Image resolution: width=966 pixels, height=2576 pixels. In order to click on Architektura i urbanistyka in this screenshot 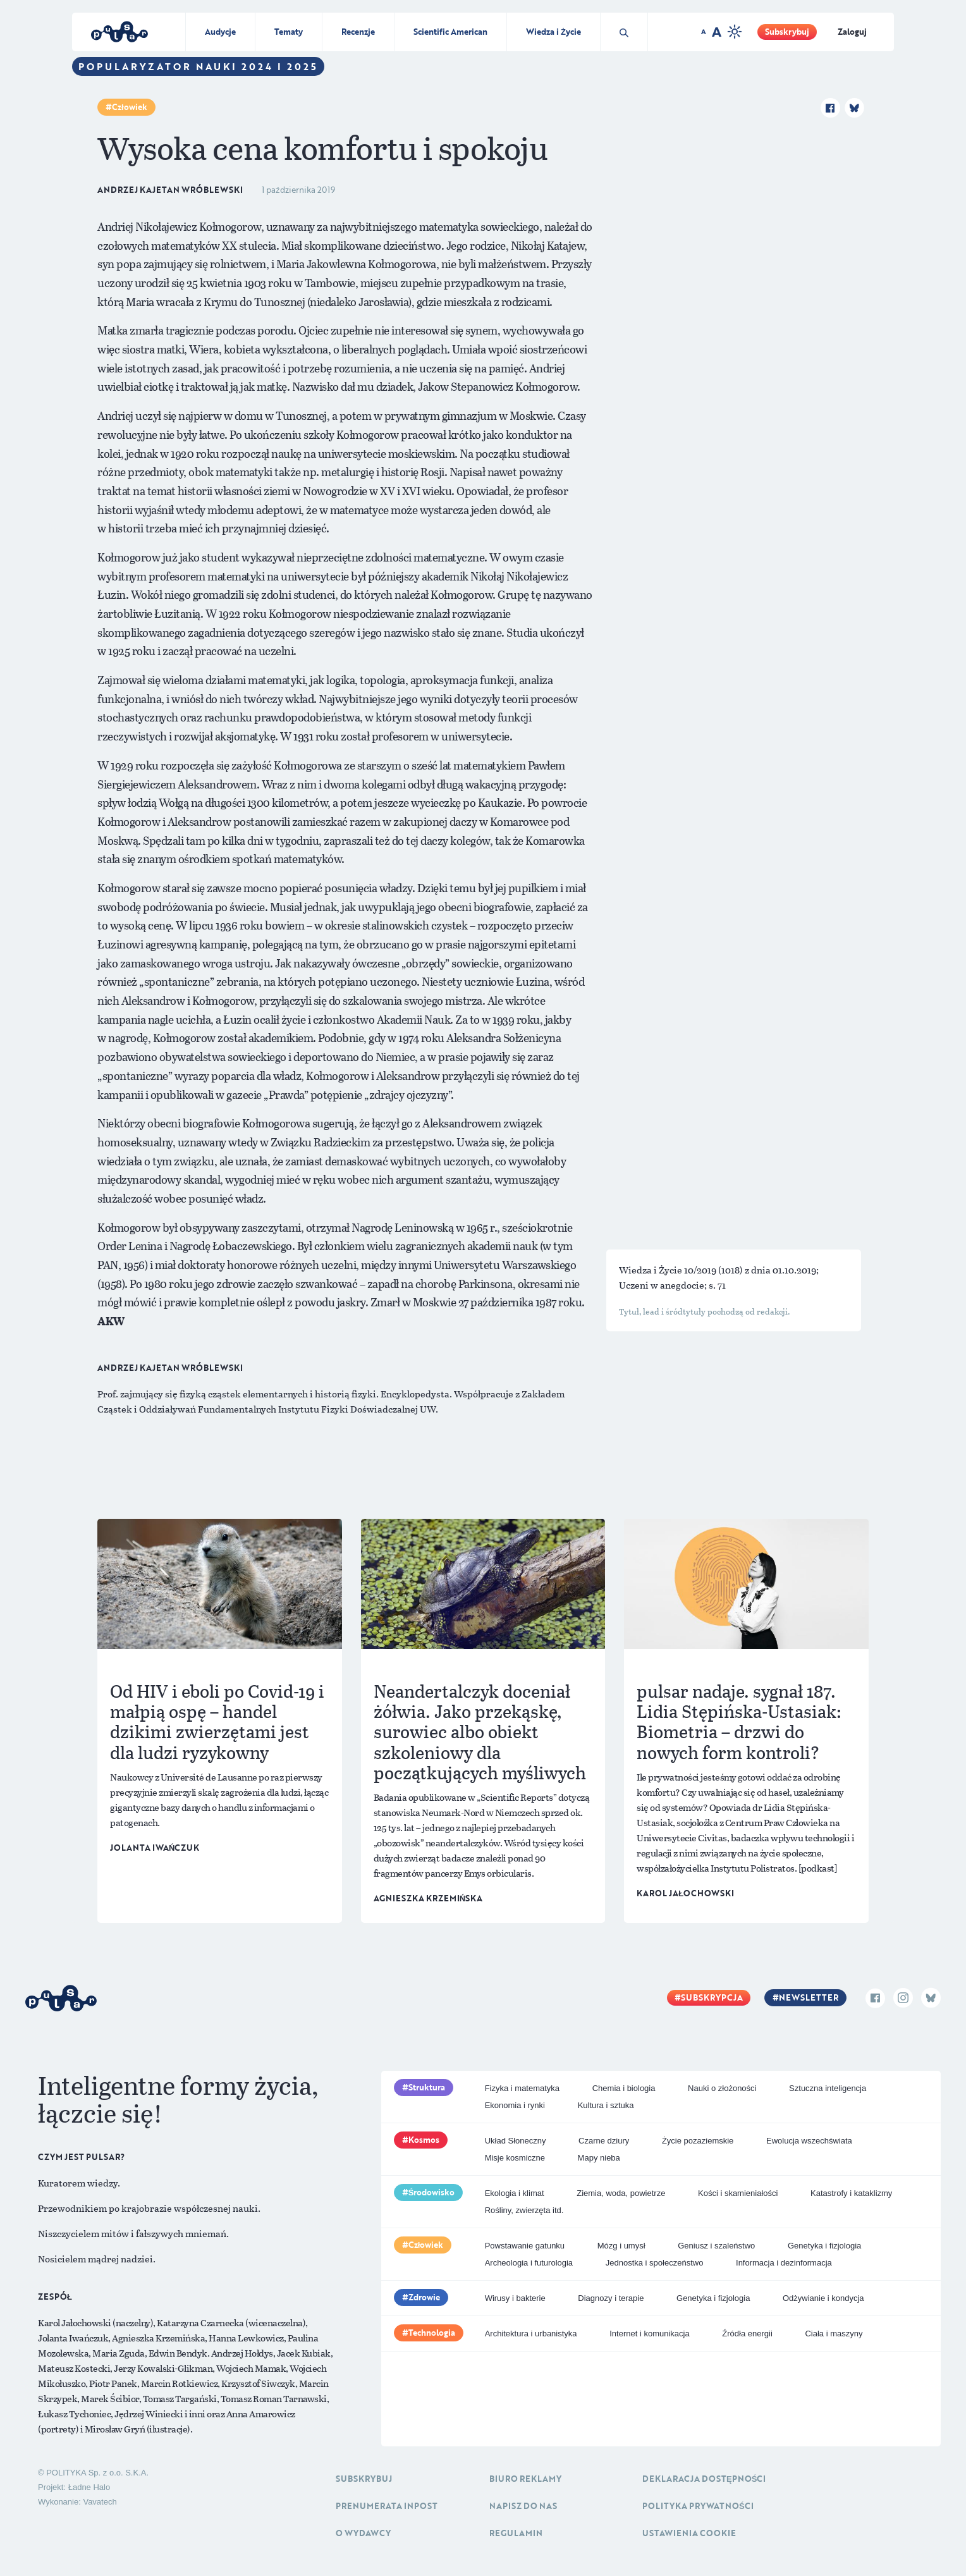, I will do `click(531, 2333)`.